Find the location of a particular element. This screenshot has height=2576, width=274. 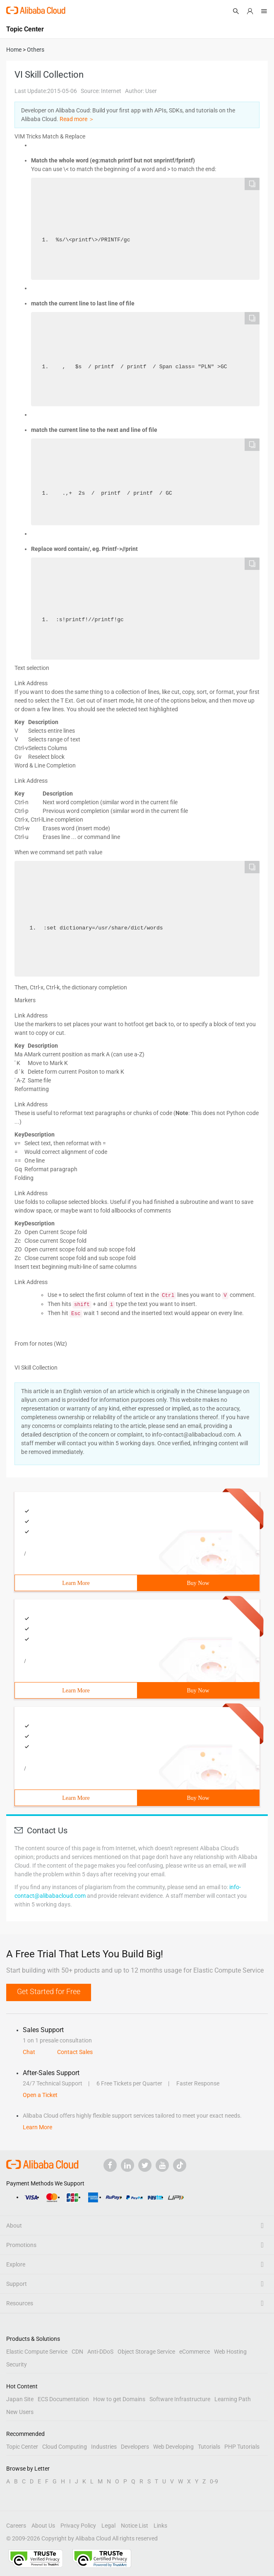

New Users is located at coordinates (20, 2412).